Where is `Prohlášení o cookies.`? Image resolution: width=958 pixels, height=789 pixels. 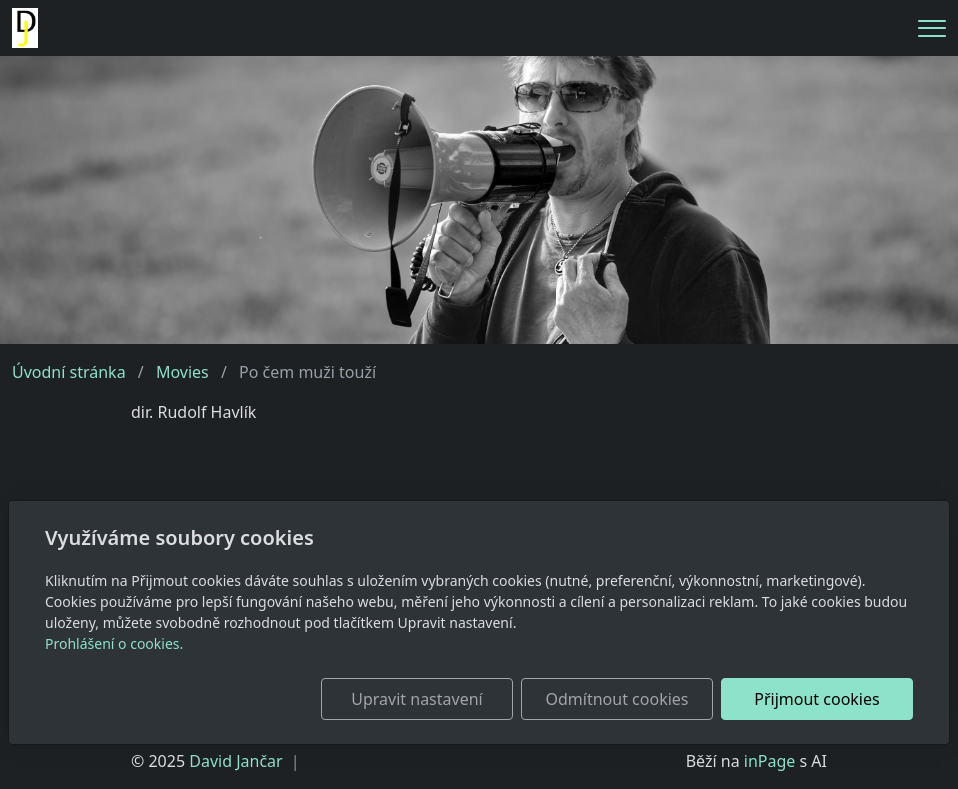 Prohlášení o cookies. is located at coordinates (114, 643).